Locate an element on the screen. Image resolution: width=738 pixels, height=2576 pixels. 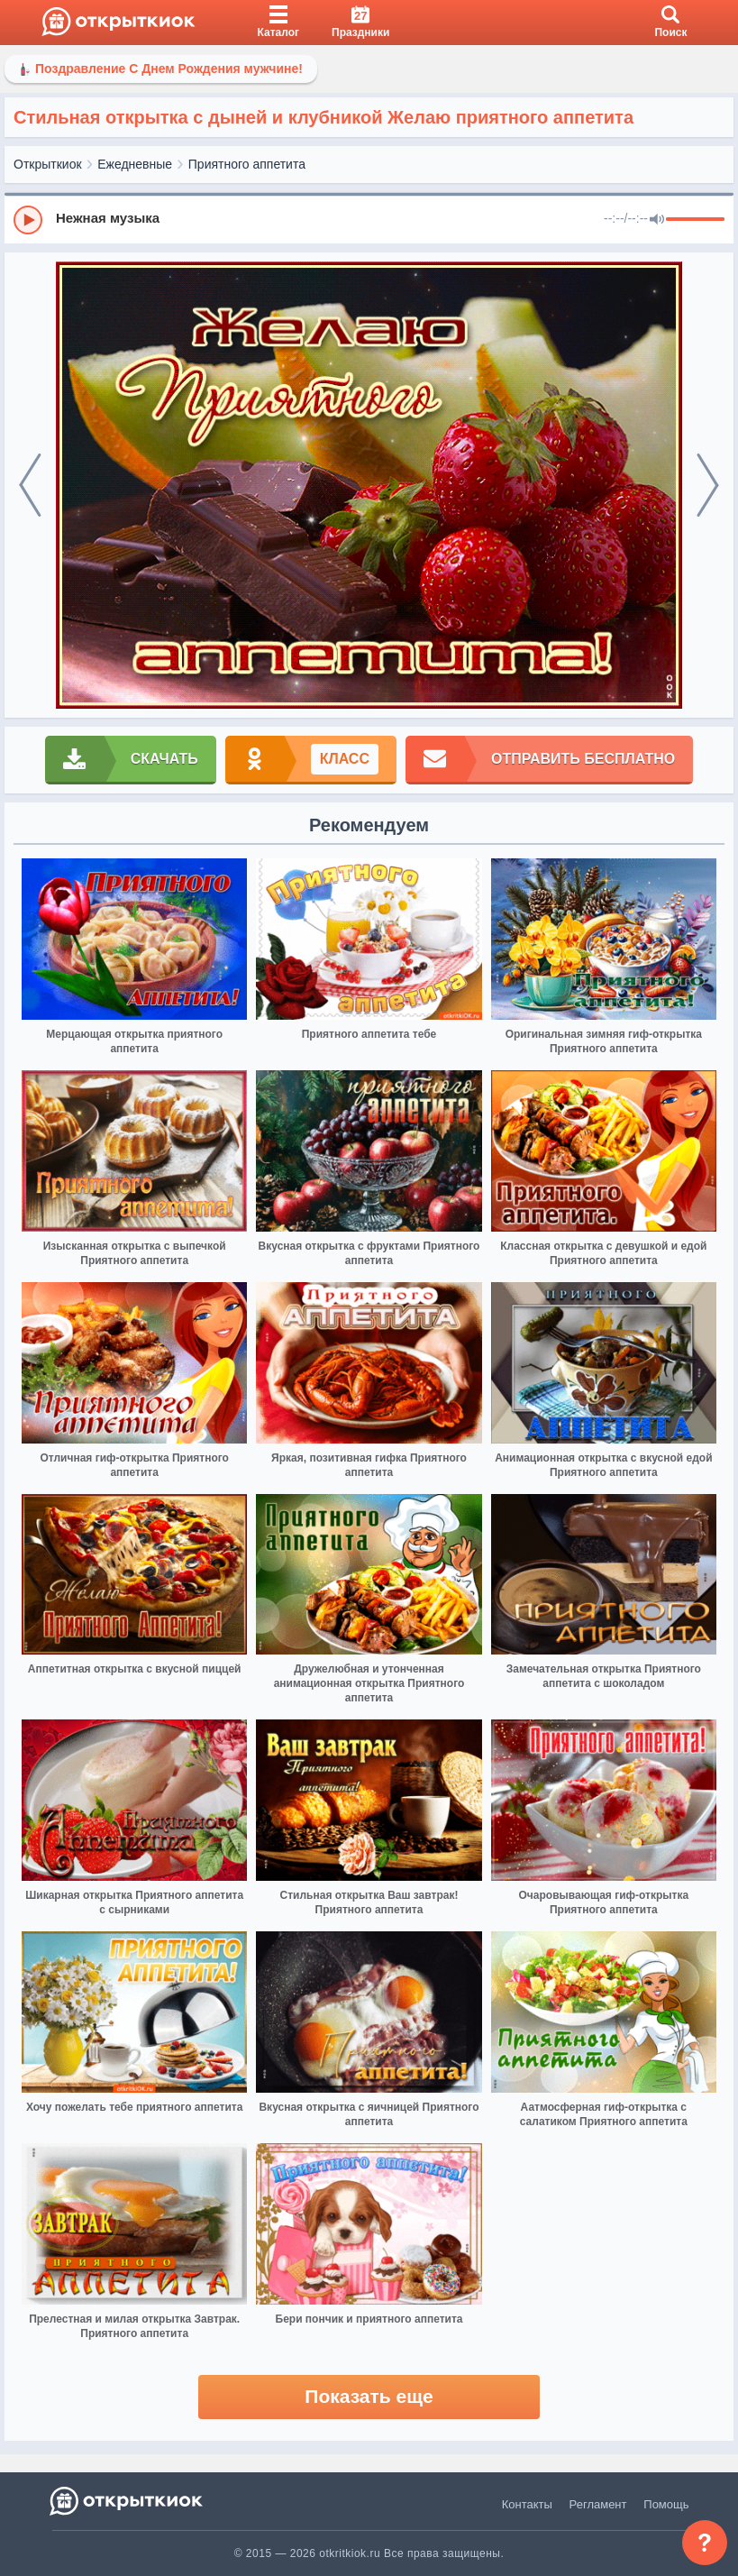
[progressbar] is located at coordinates (695, 220).